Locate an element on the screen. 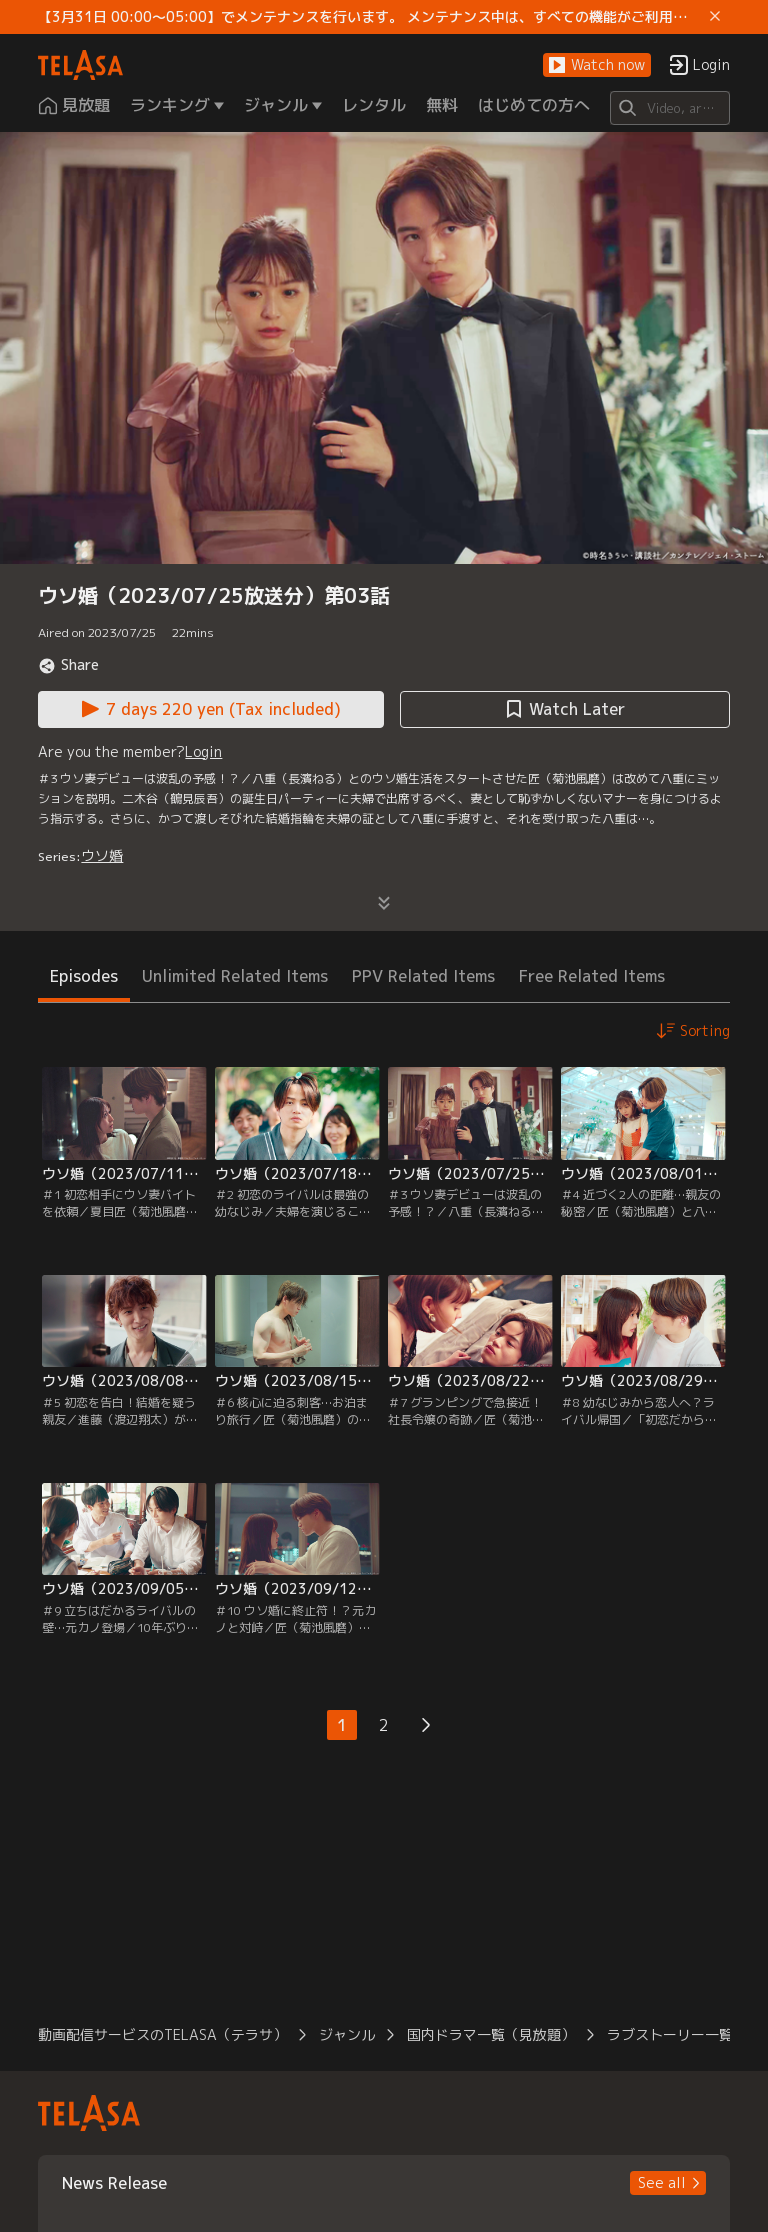  ジャンル [button] is located at coordinates (347, 2034).